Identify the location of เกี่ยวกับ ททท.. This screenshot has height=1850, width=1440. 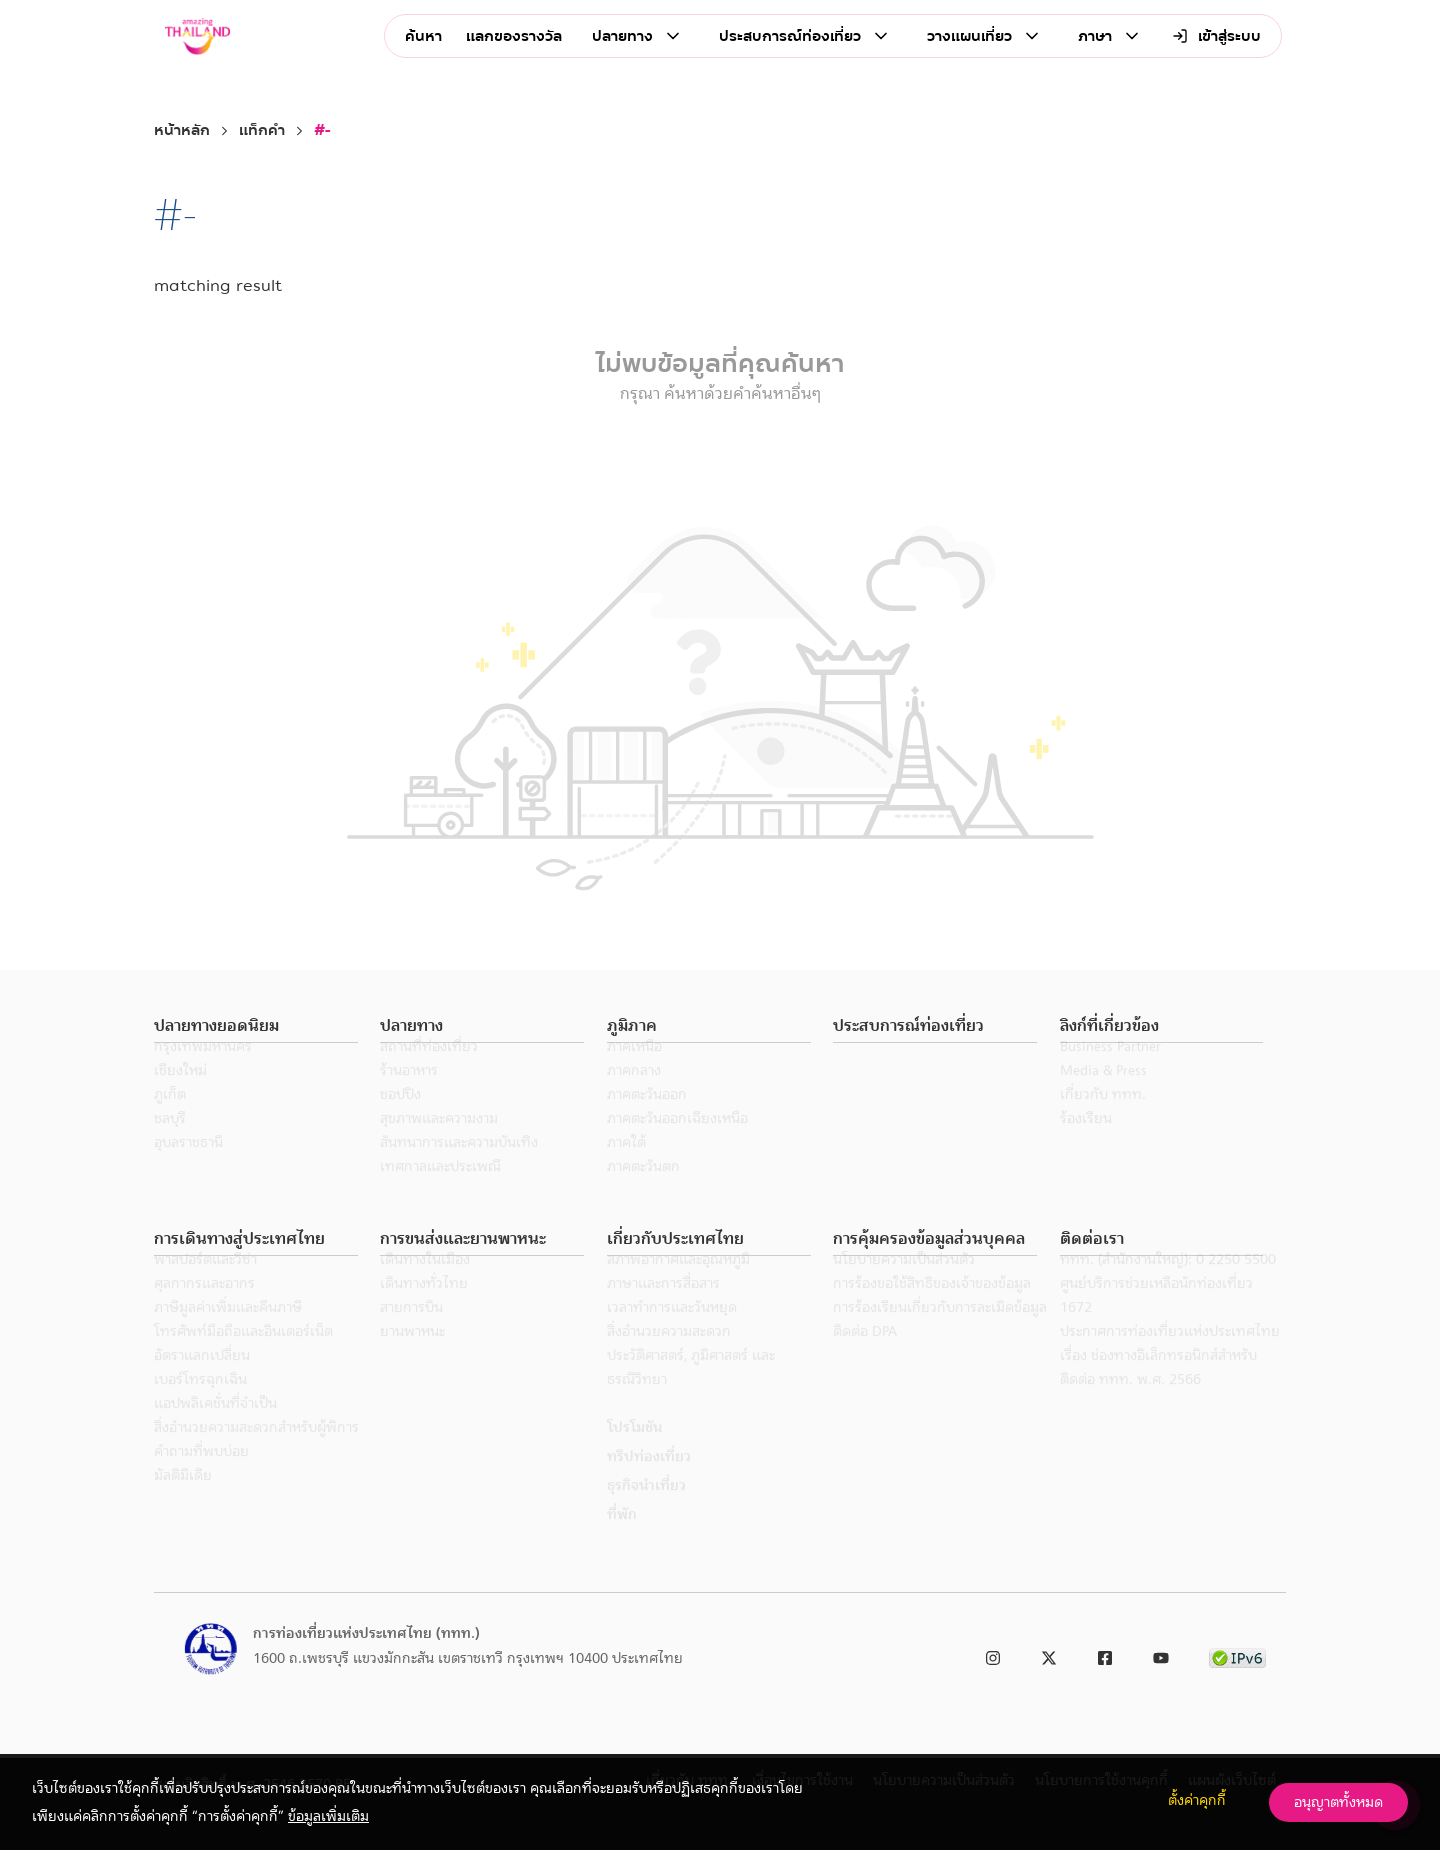
(1103, 1121).